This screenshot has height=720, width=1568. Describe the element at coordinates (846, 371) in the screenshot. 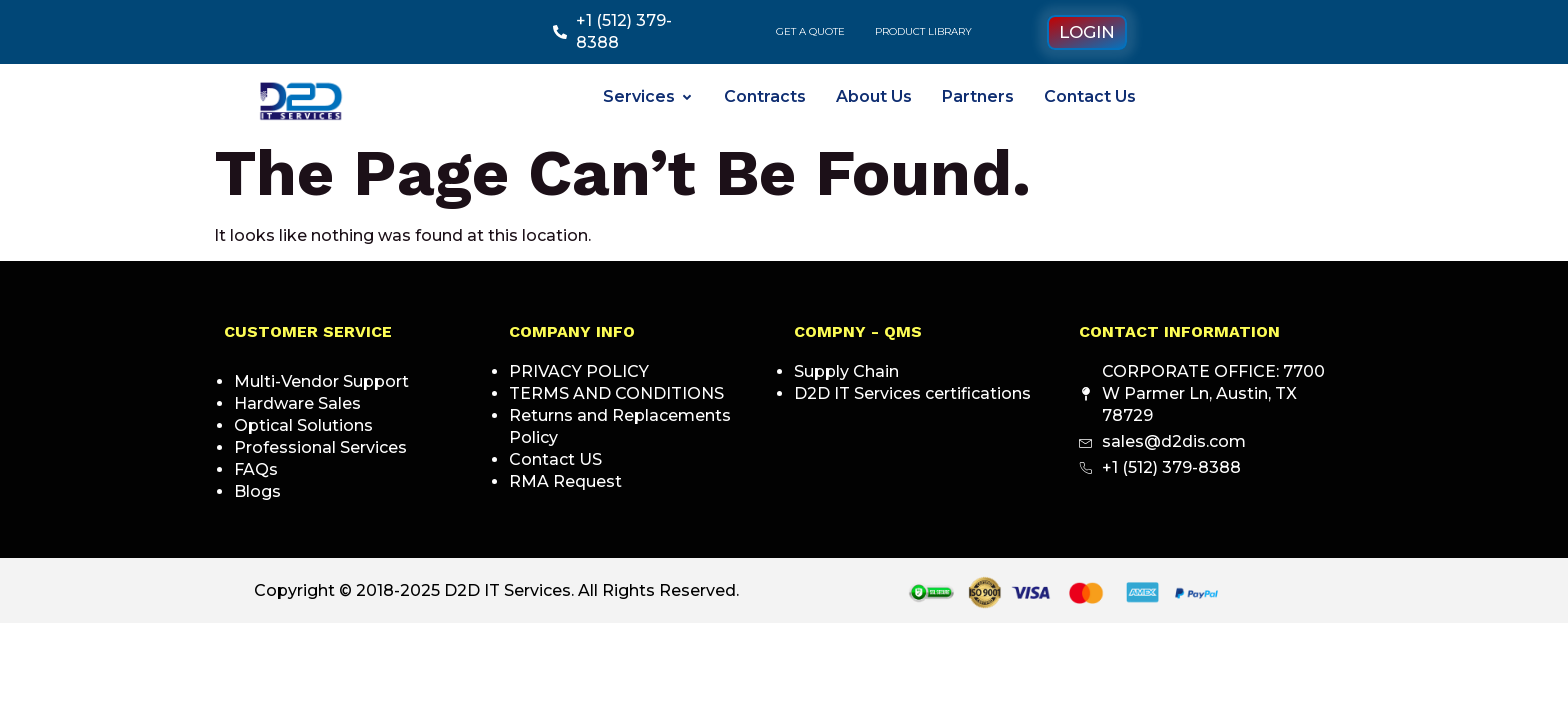

I see `Supply Chain` at that location.